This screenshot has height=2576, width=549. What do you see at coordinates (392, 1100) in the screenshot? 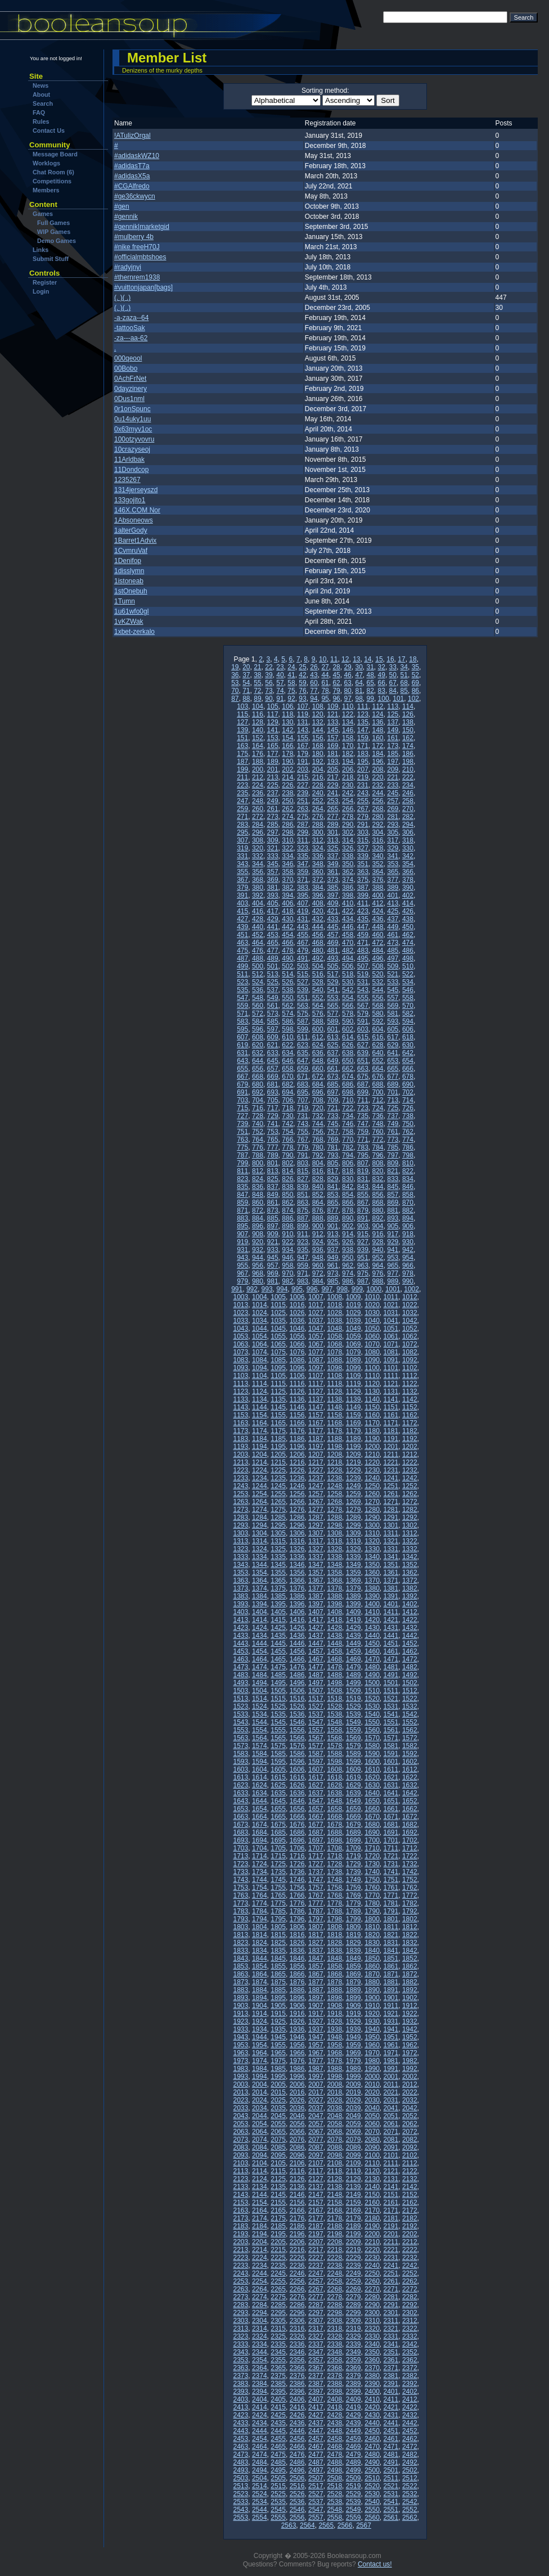
I see `713` at bounding box center [392, 1100].